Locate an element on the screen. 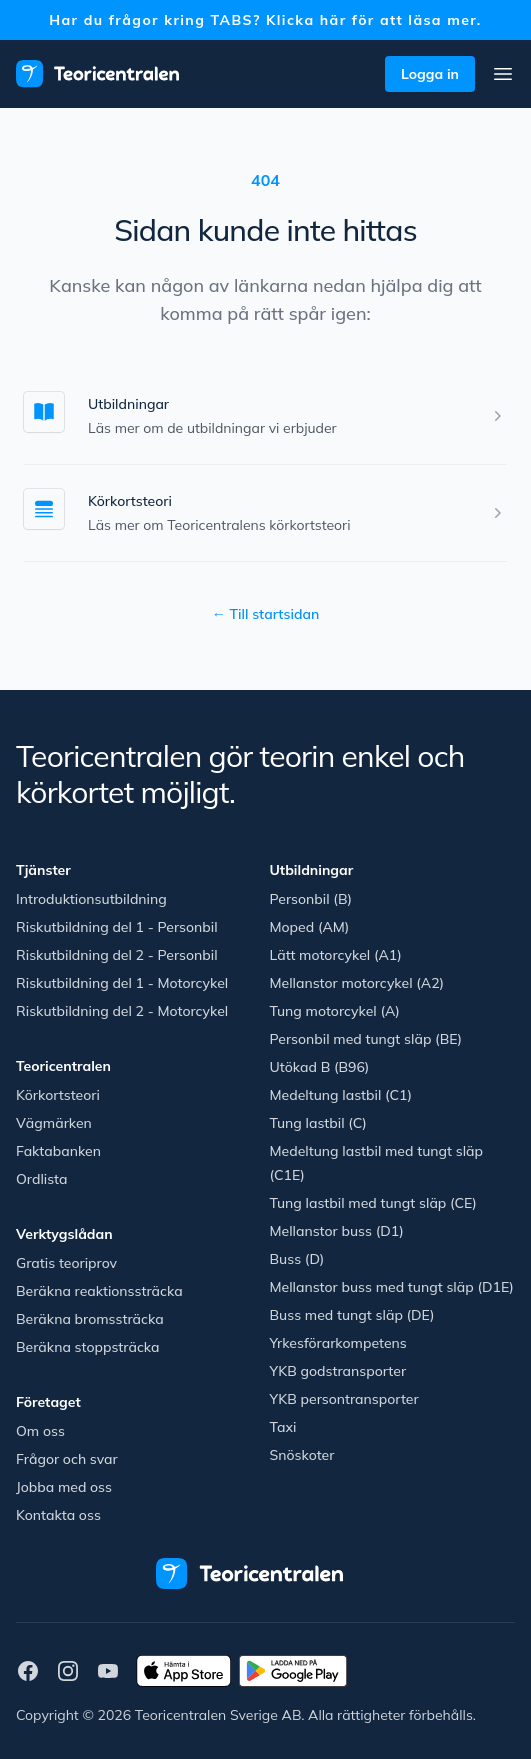 This screenshot has height=1759, width=531. Gratis teoriprov is located at coordinates (66, 1263).